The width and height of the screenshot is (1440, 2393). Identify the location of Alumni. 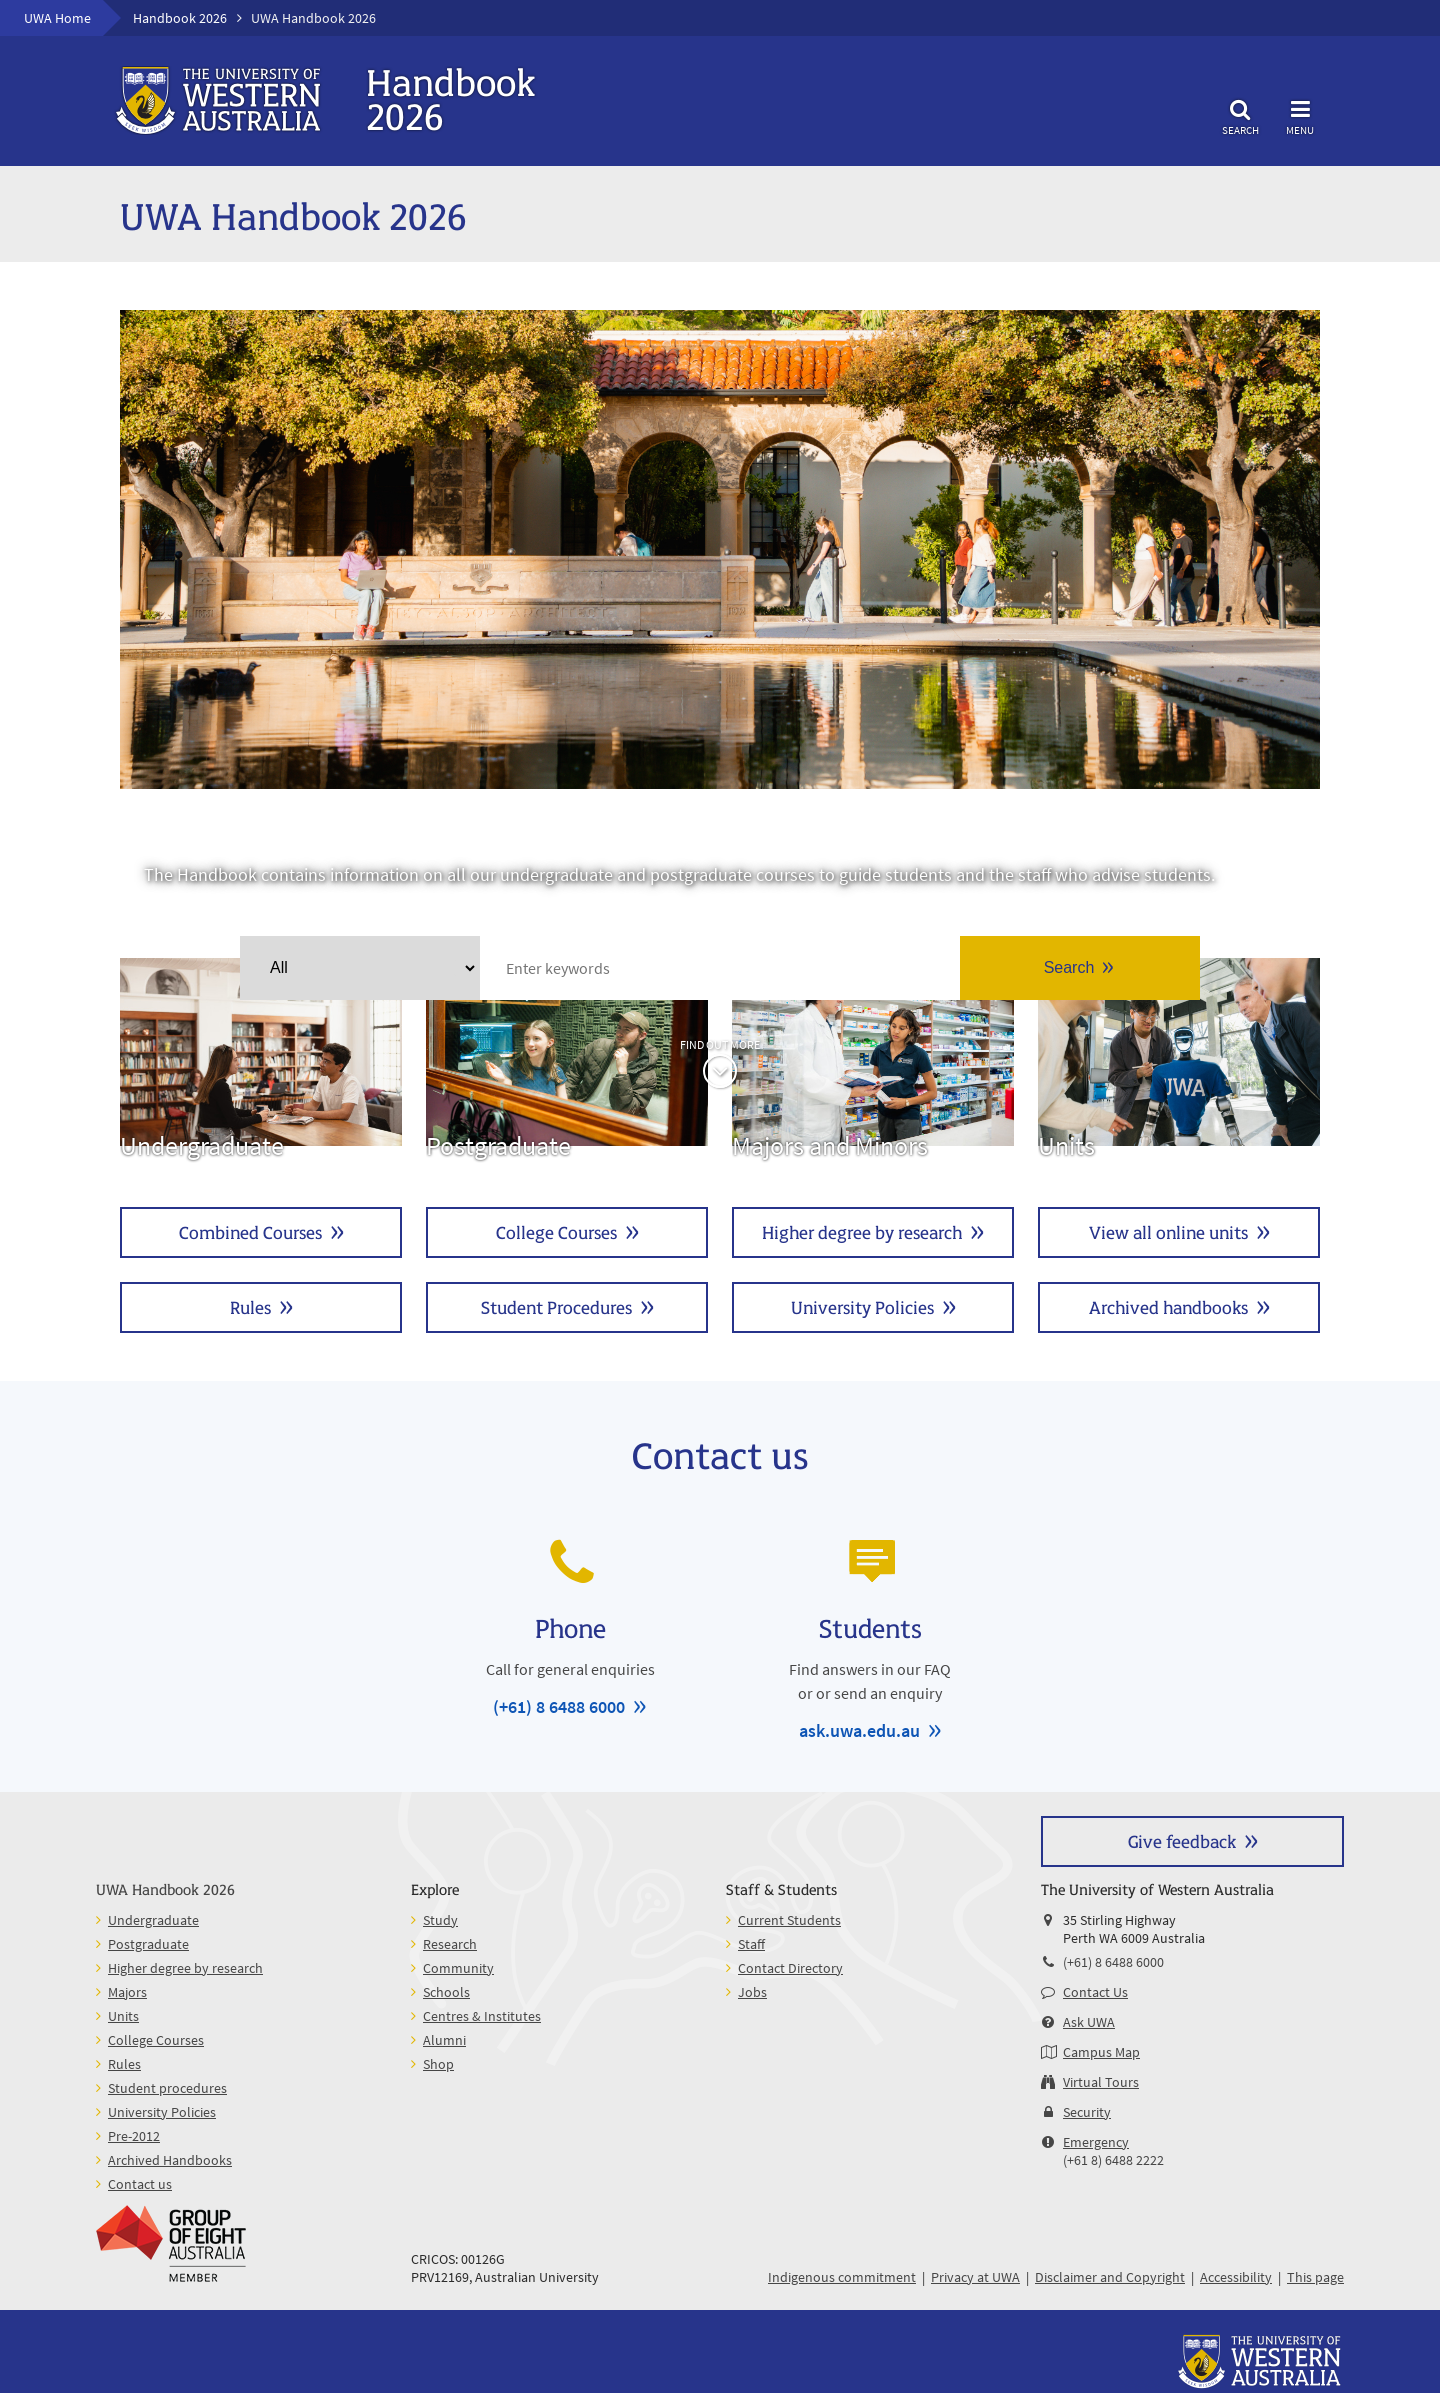
(444, 2040).